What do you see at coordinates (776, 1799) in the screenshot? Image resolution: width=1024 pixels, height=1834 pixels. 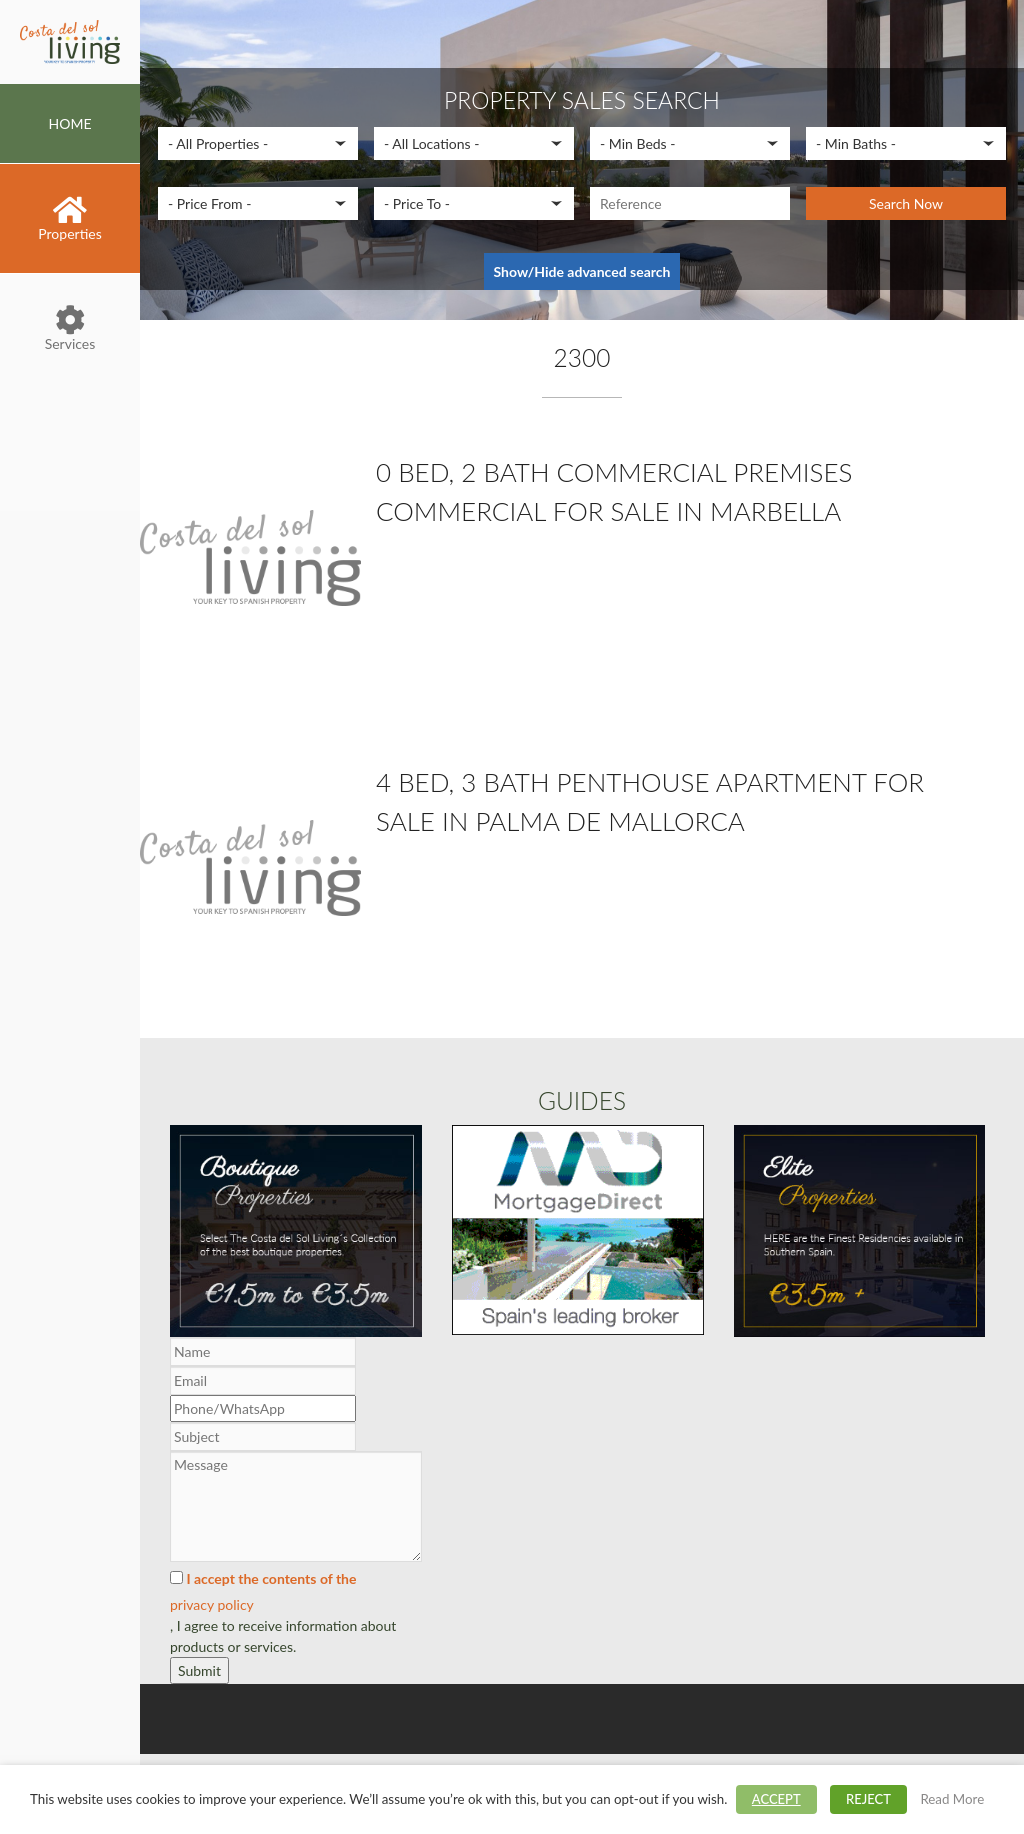 I see `ACCEPT [button]` at bounding box center [776, 1799].